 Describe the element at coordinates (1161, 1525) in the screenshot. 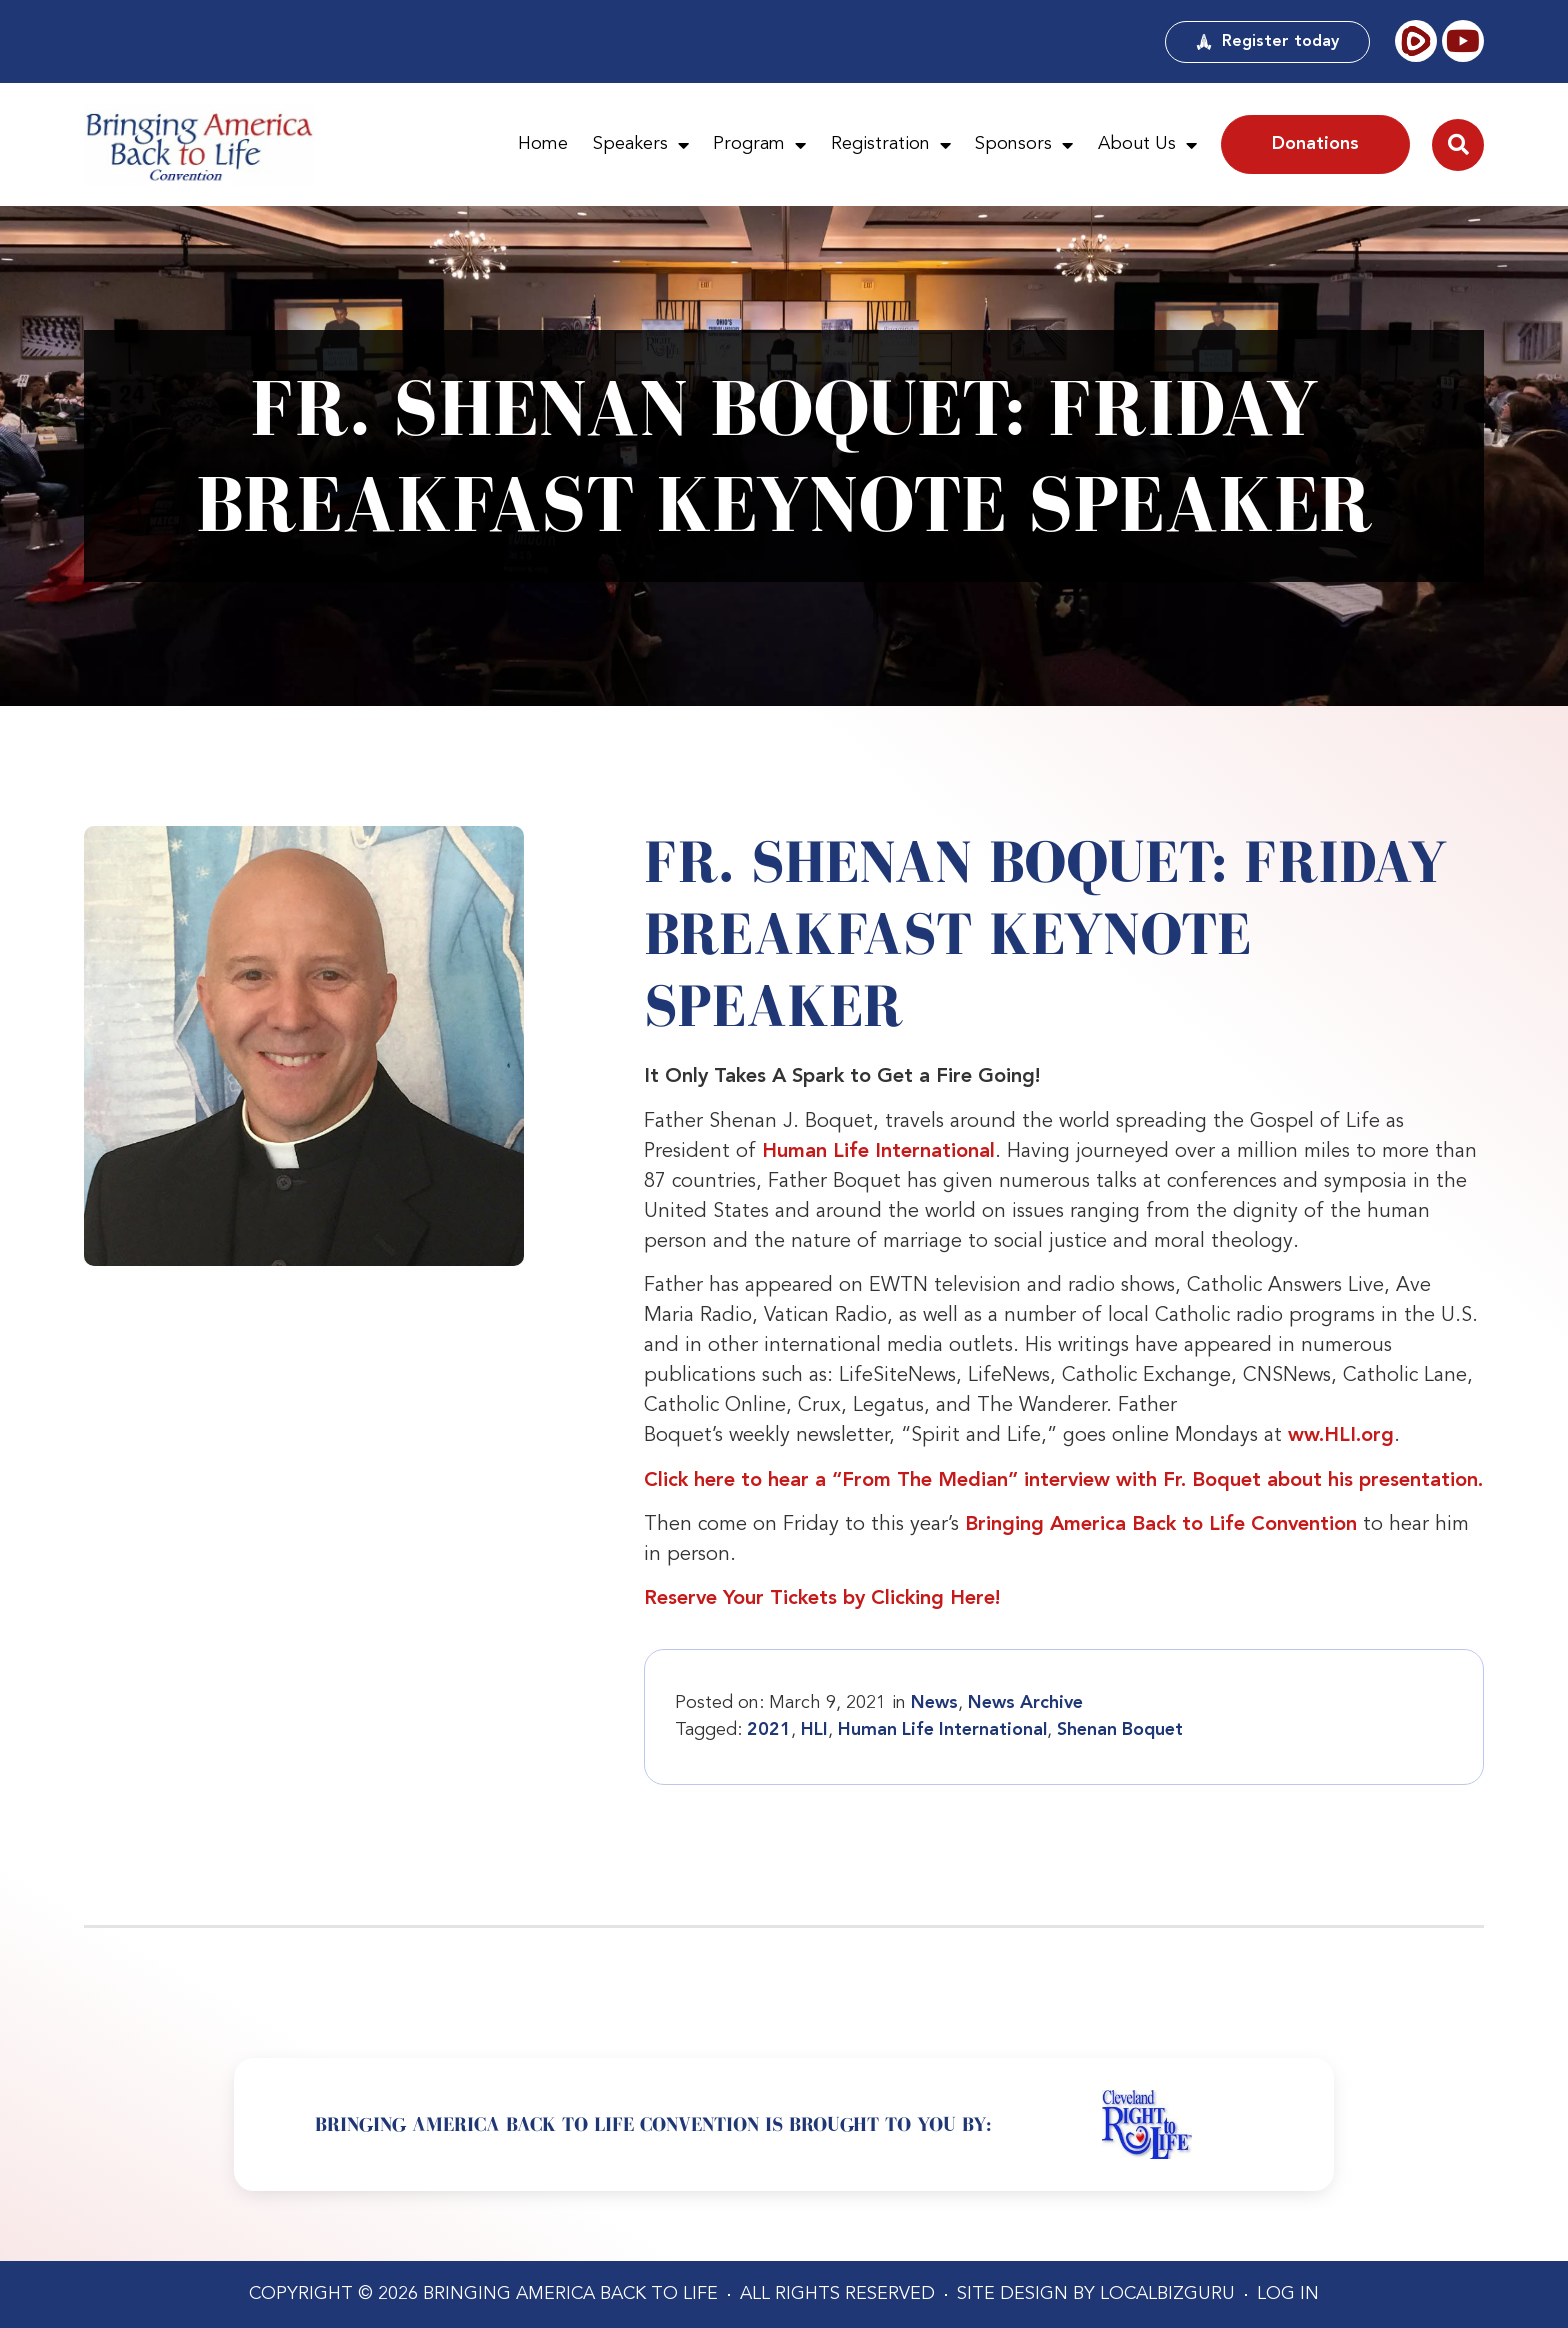

I see `Bringing America Back to Life Convention` at that location.